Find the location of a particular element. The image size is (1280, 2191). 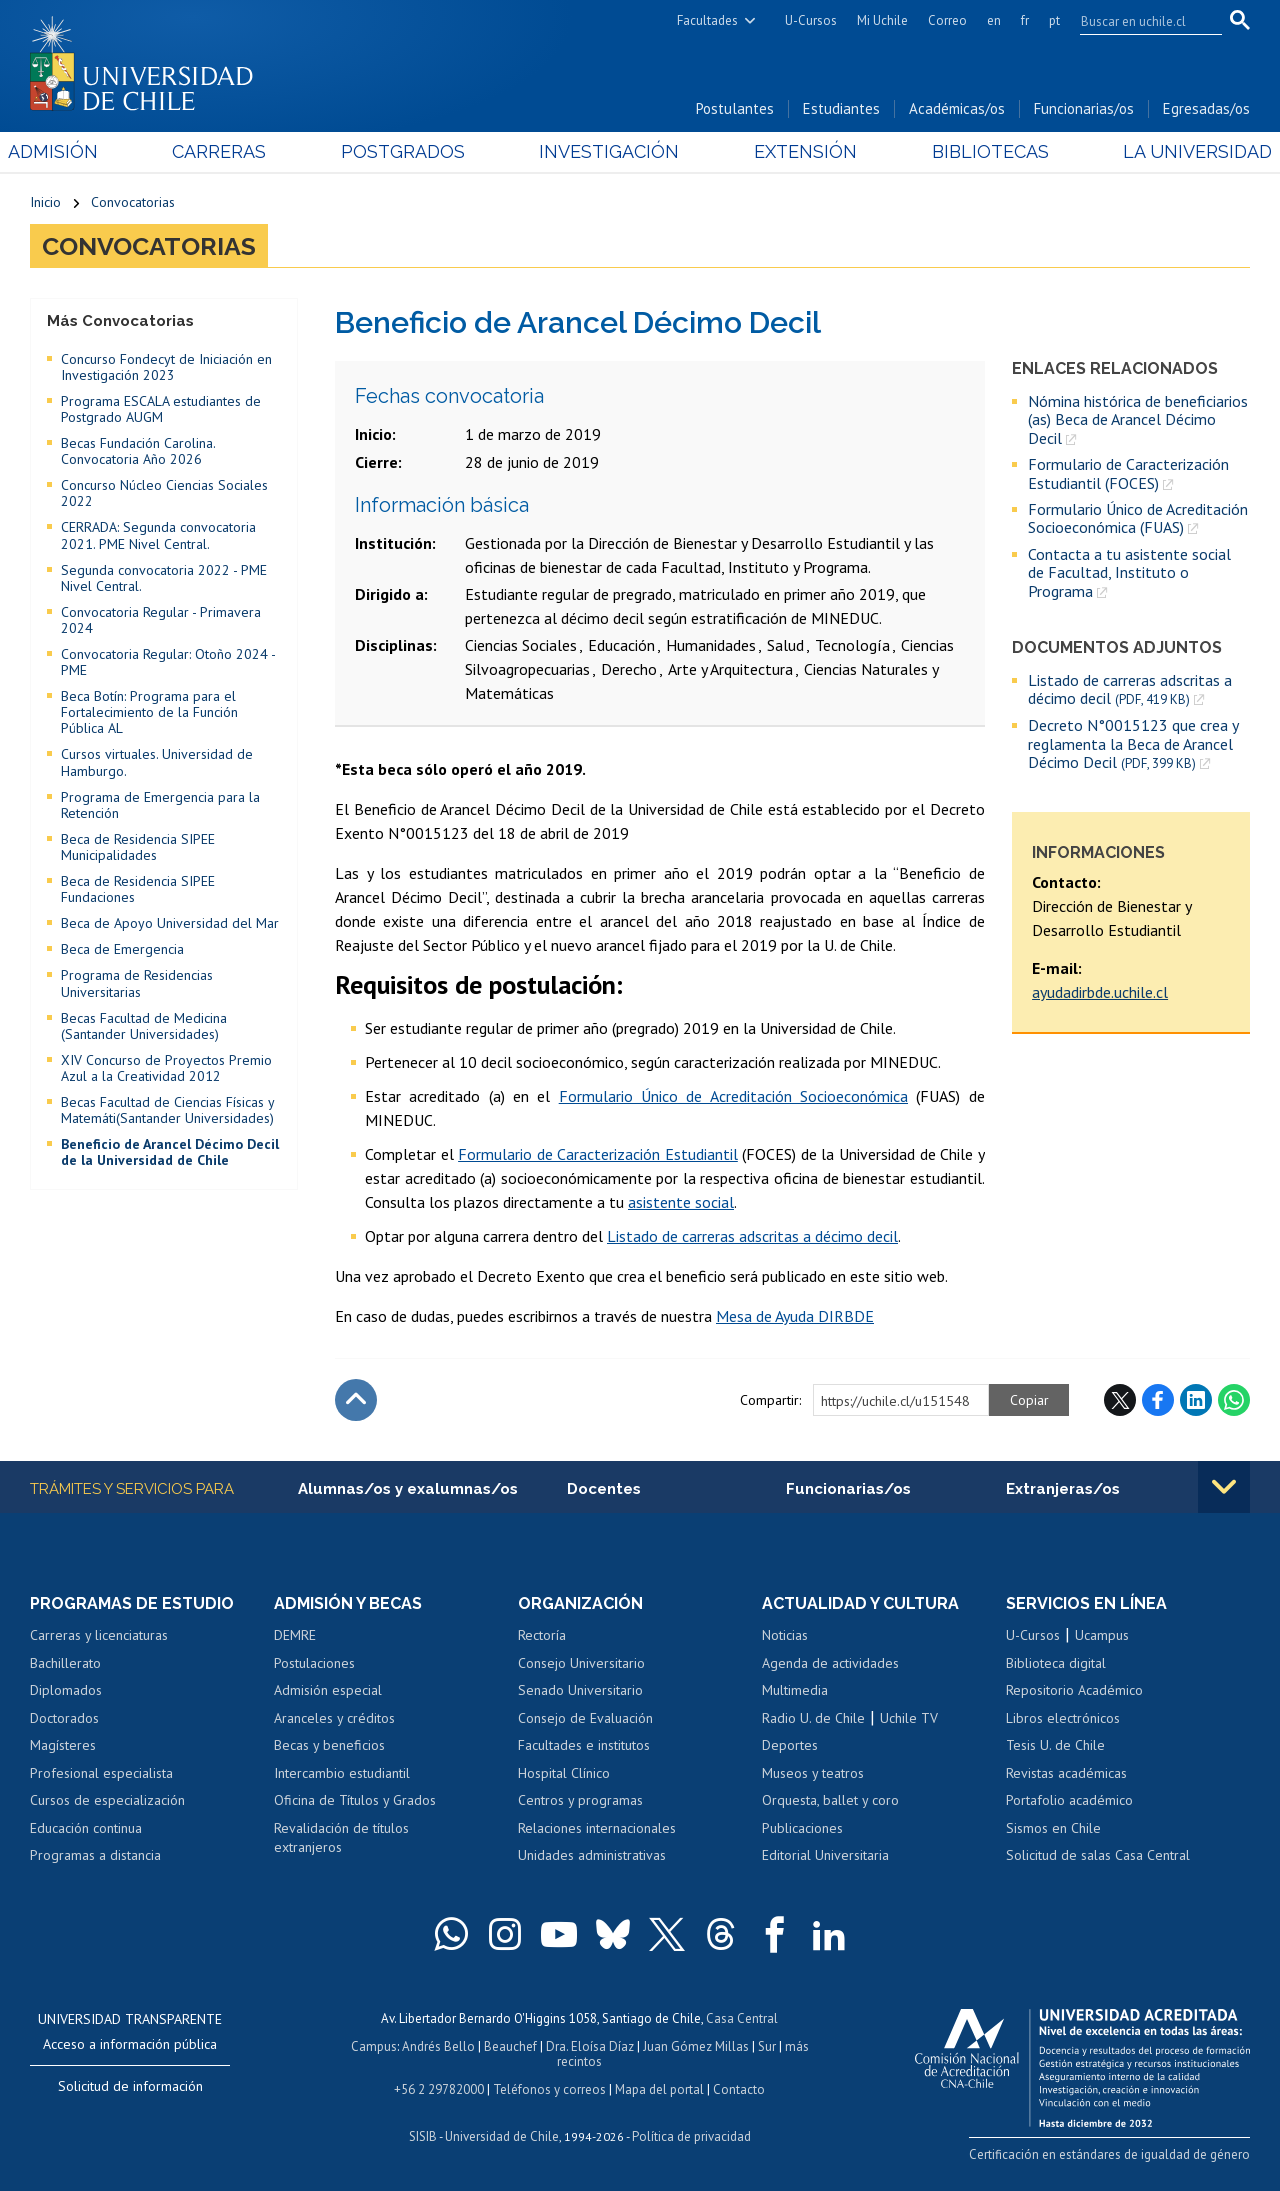

Beca de Emergencia is located at coordinates (122, 949).